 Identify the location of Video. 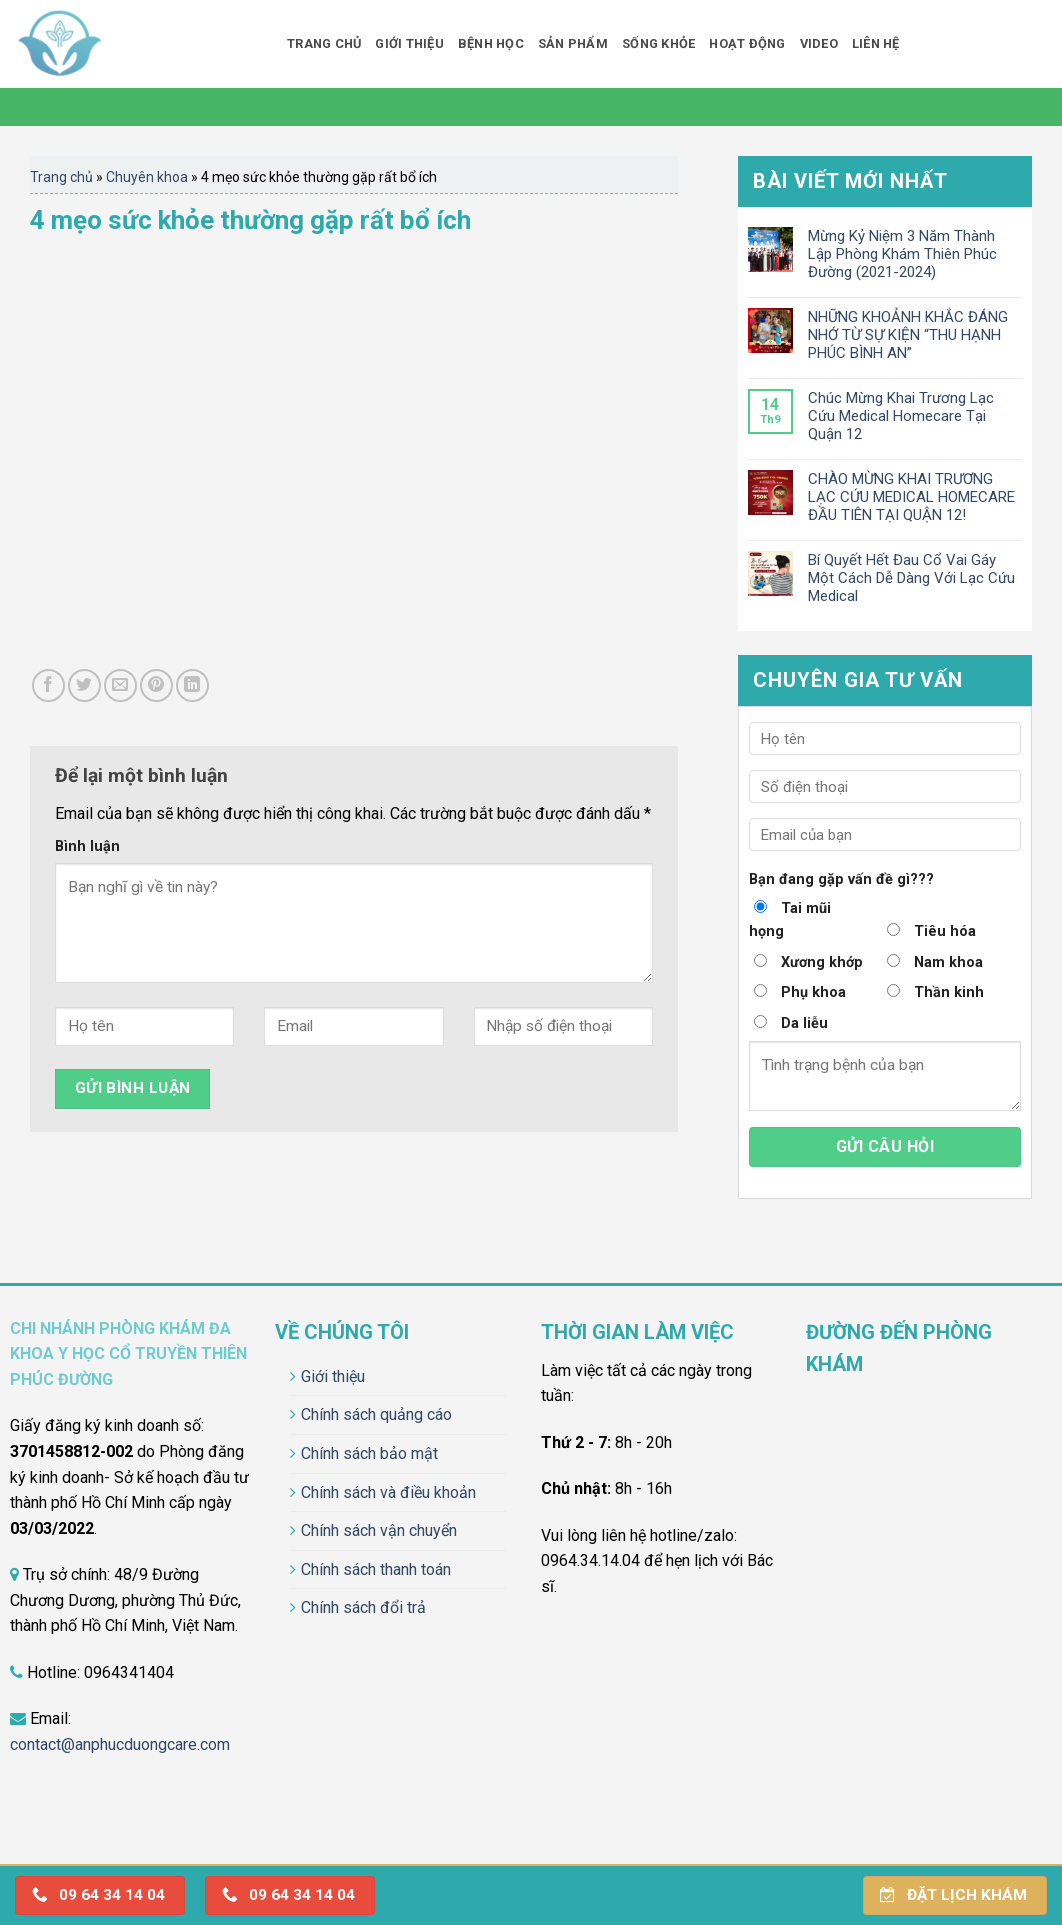
(819, 43).